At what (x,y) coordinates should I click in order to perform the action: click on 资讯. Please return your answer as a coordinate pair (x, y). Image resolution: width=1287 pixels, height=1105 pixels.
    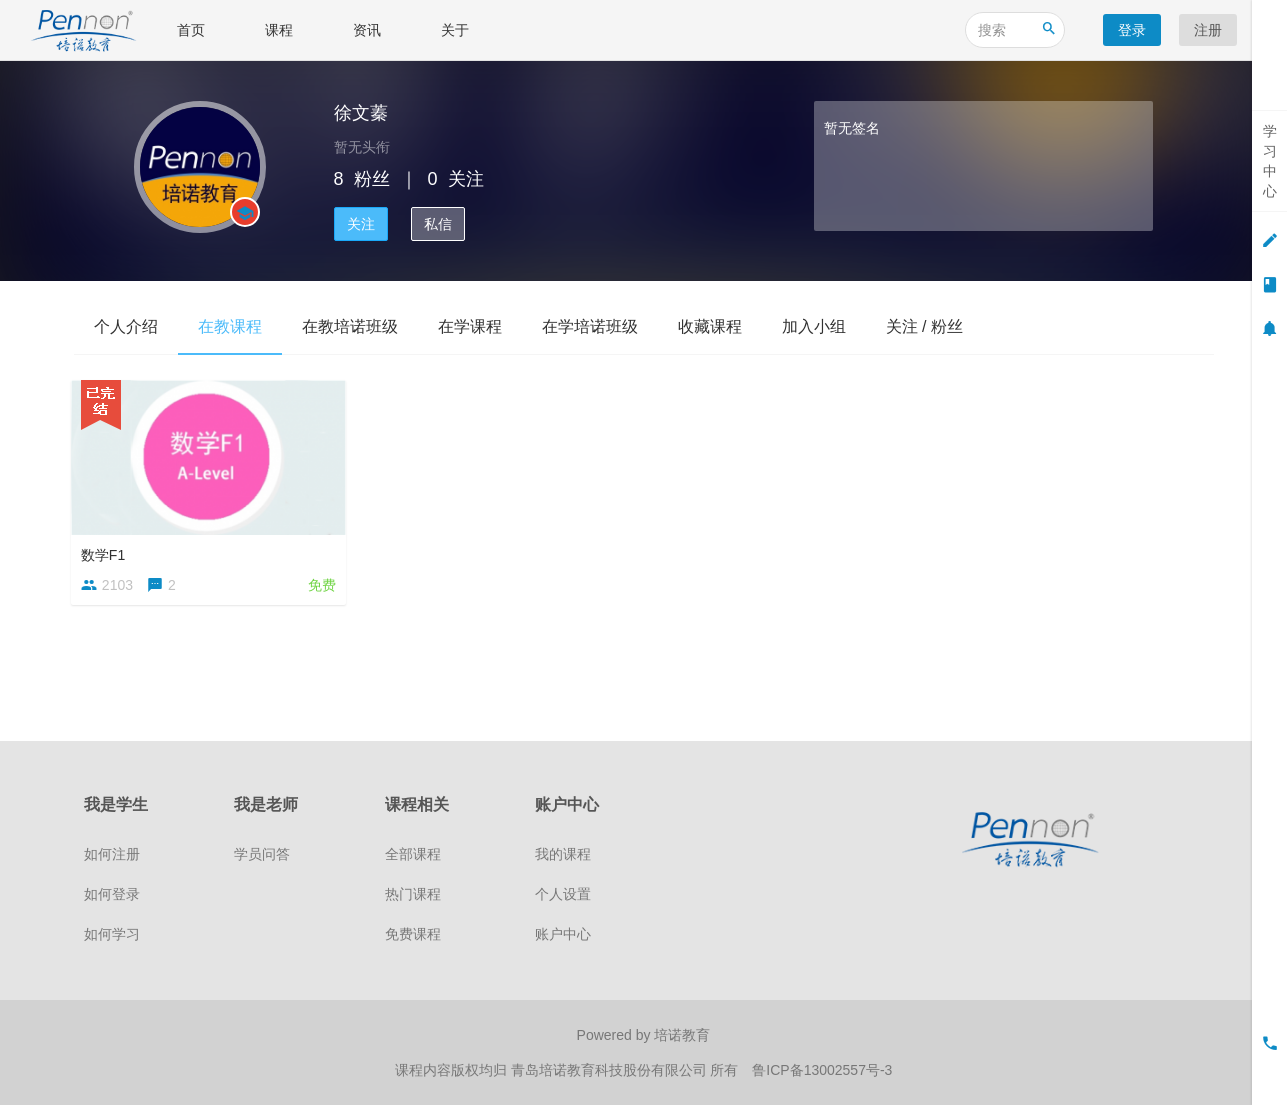
    Looking at the image, I should click on (367, 30).